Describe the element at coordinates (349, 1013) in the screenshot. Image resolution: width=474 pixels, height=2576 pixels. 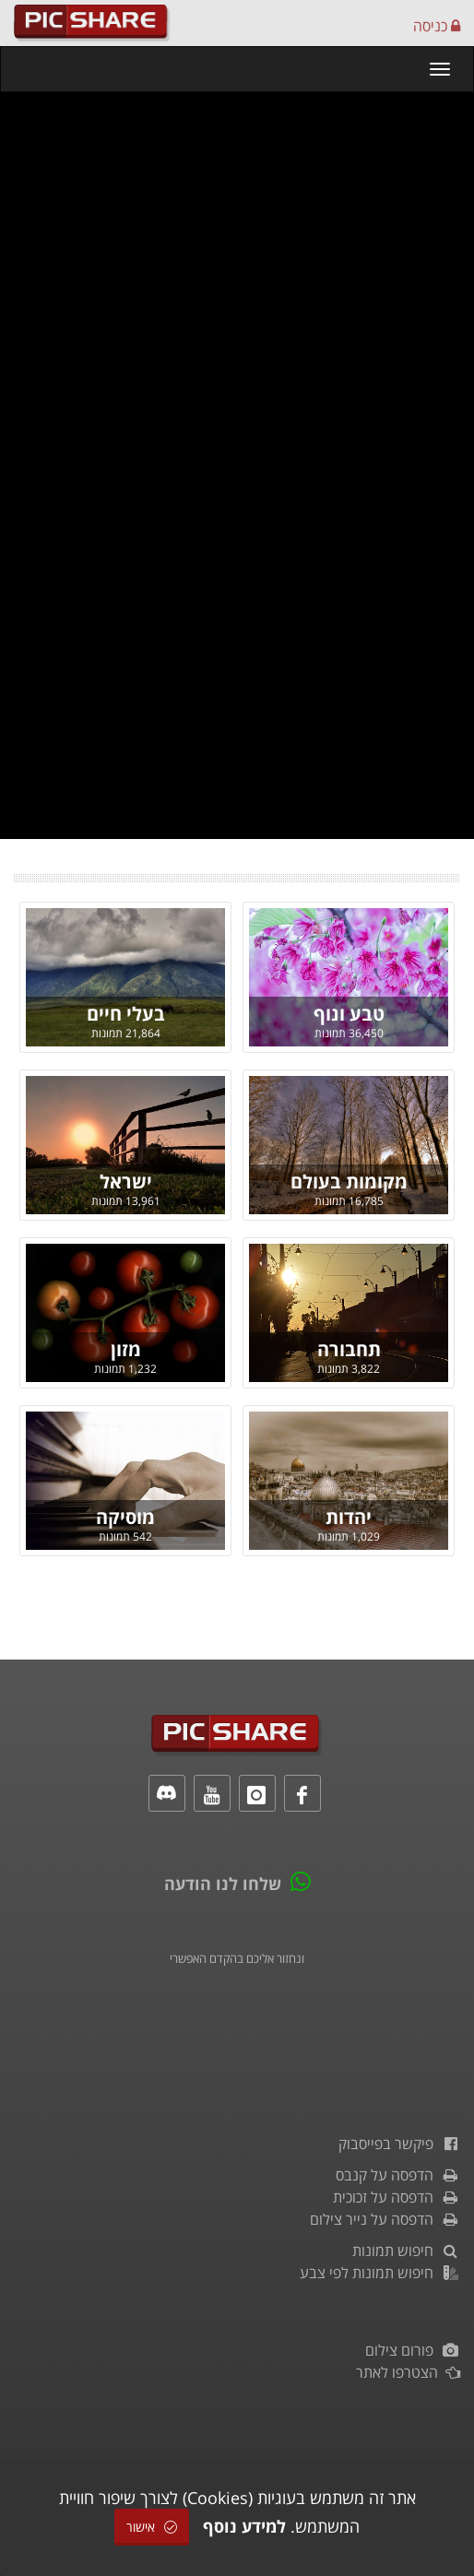
I see `טבע ונוף` at that location.